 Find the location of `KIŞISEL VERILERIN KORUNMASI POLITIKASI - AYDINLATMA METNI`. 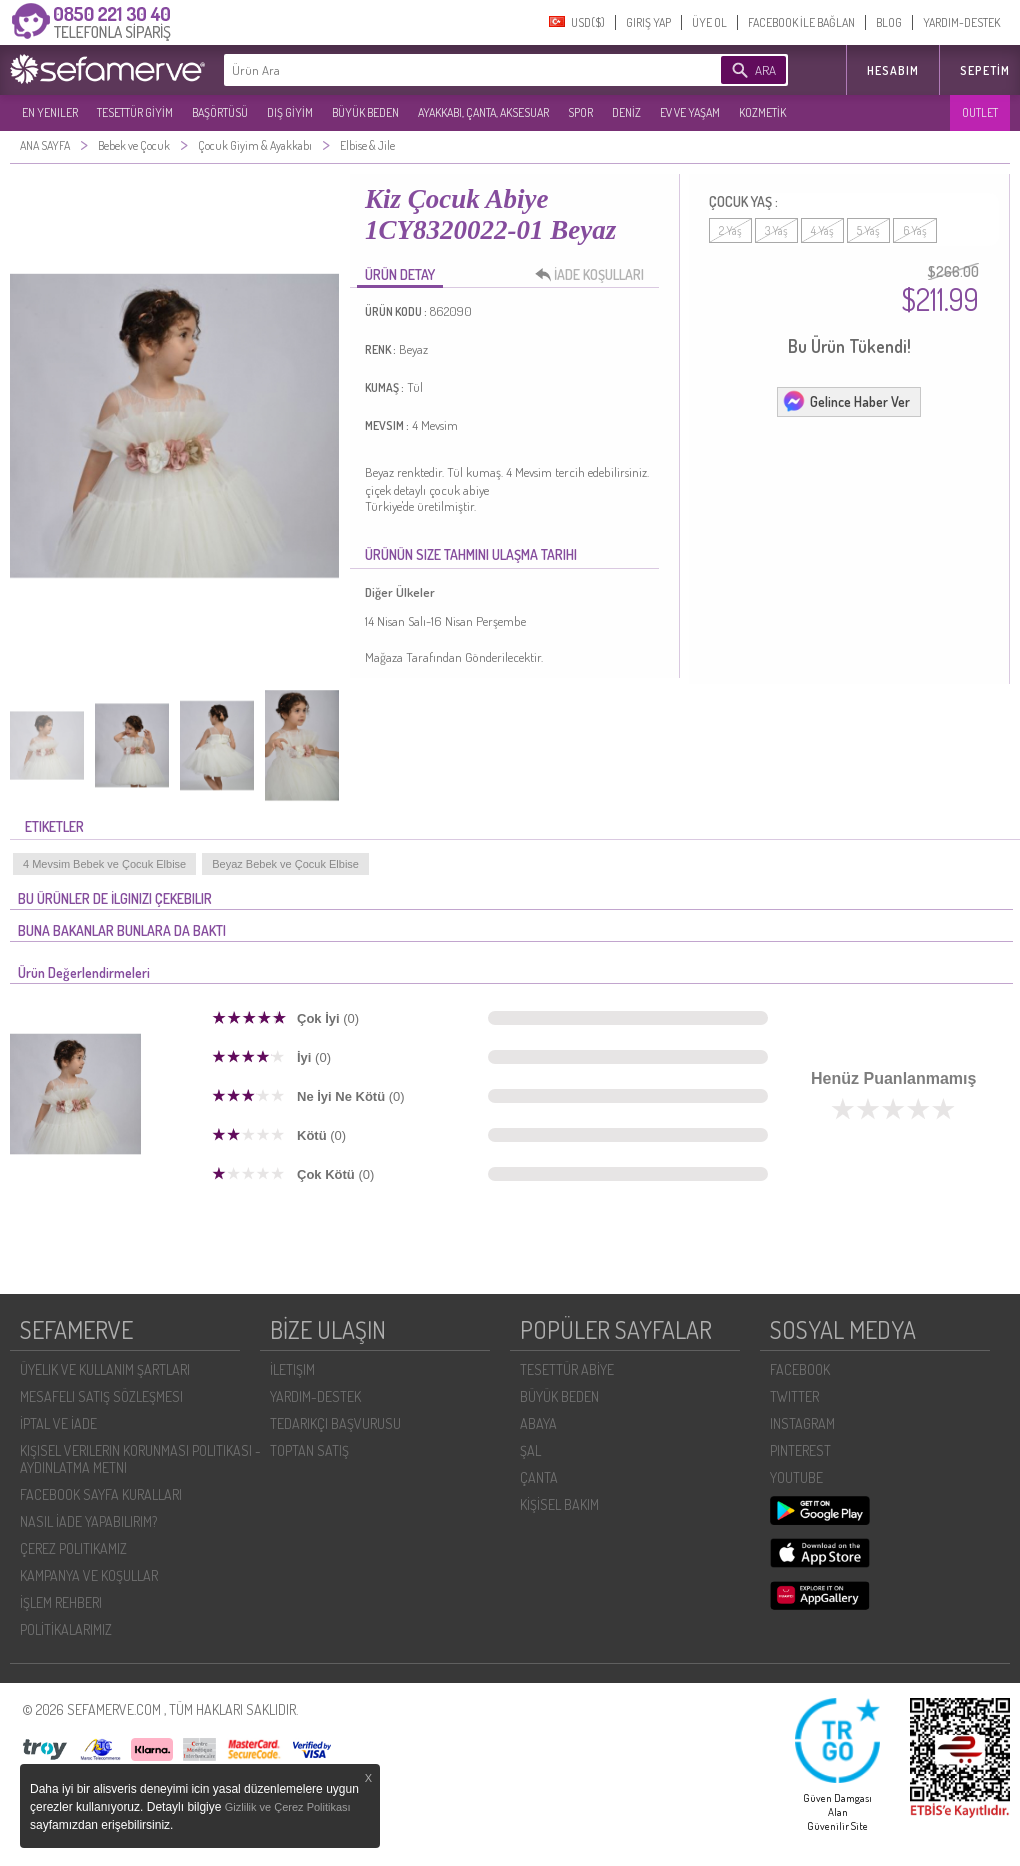

KIŞISEL VERILERIN KORUNMASI POLITIKASI - AYDINLATMA METNI is located at coordinates (140, 1459).